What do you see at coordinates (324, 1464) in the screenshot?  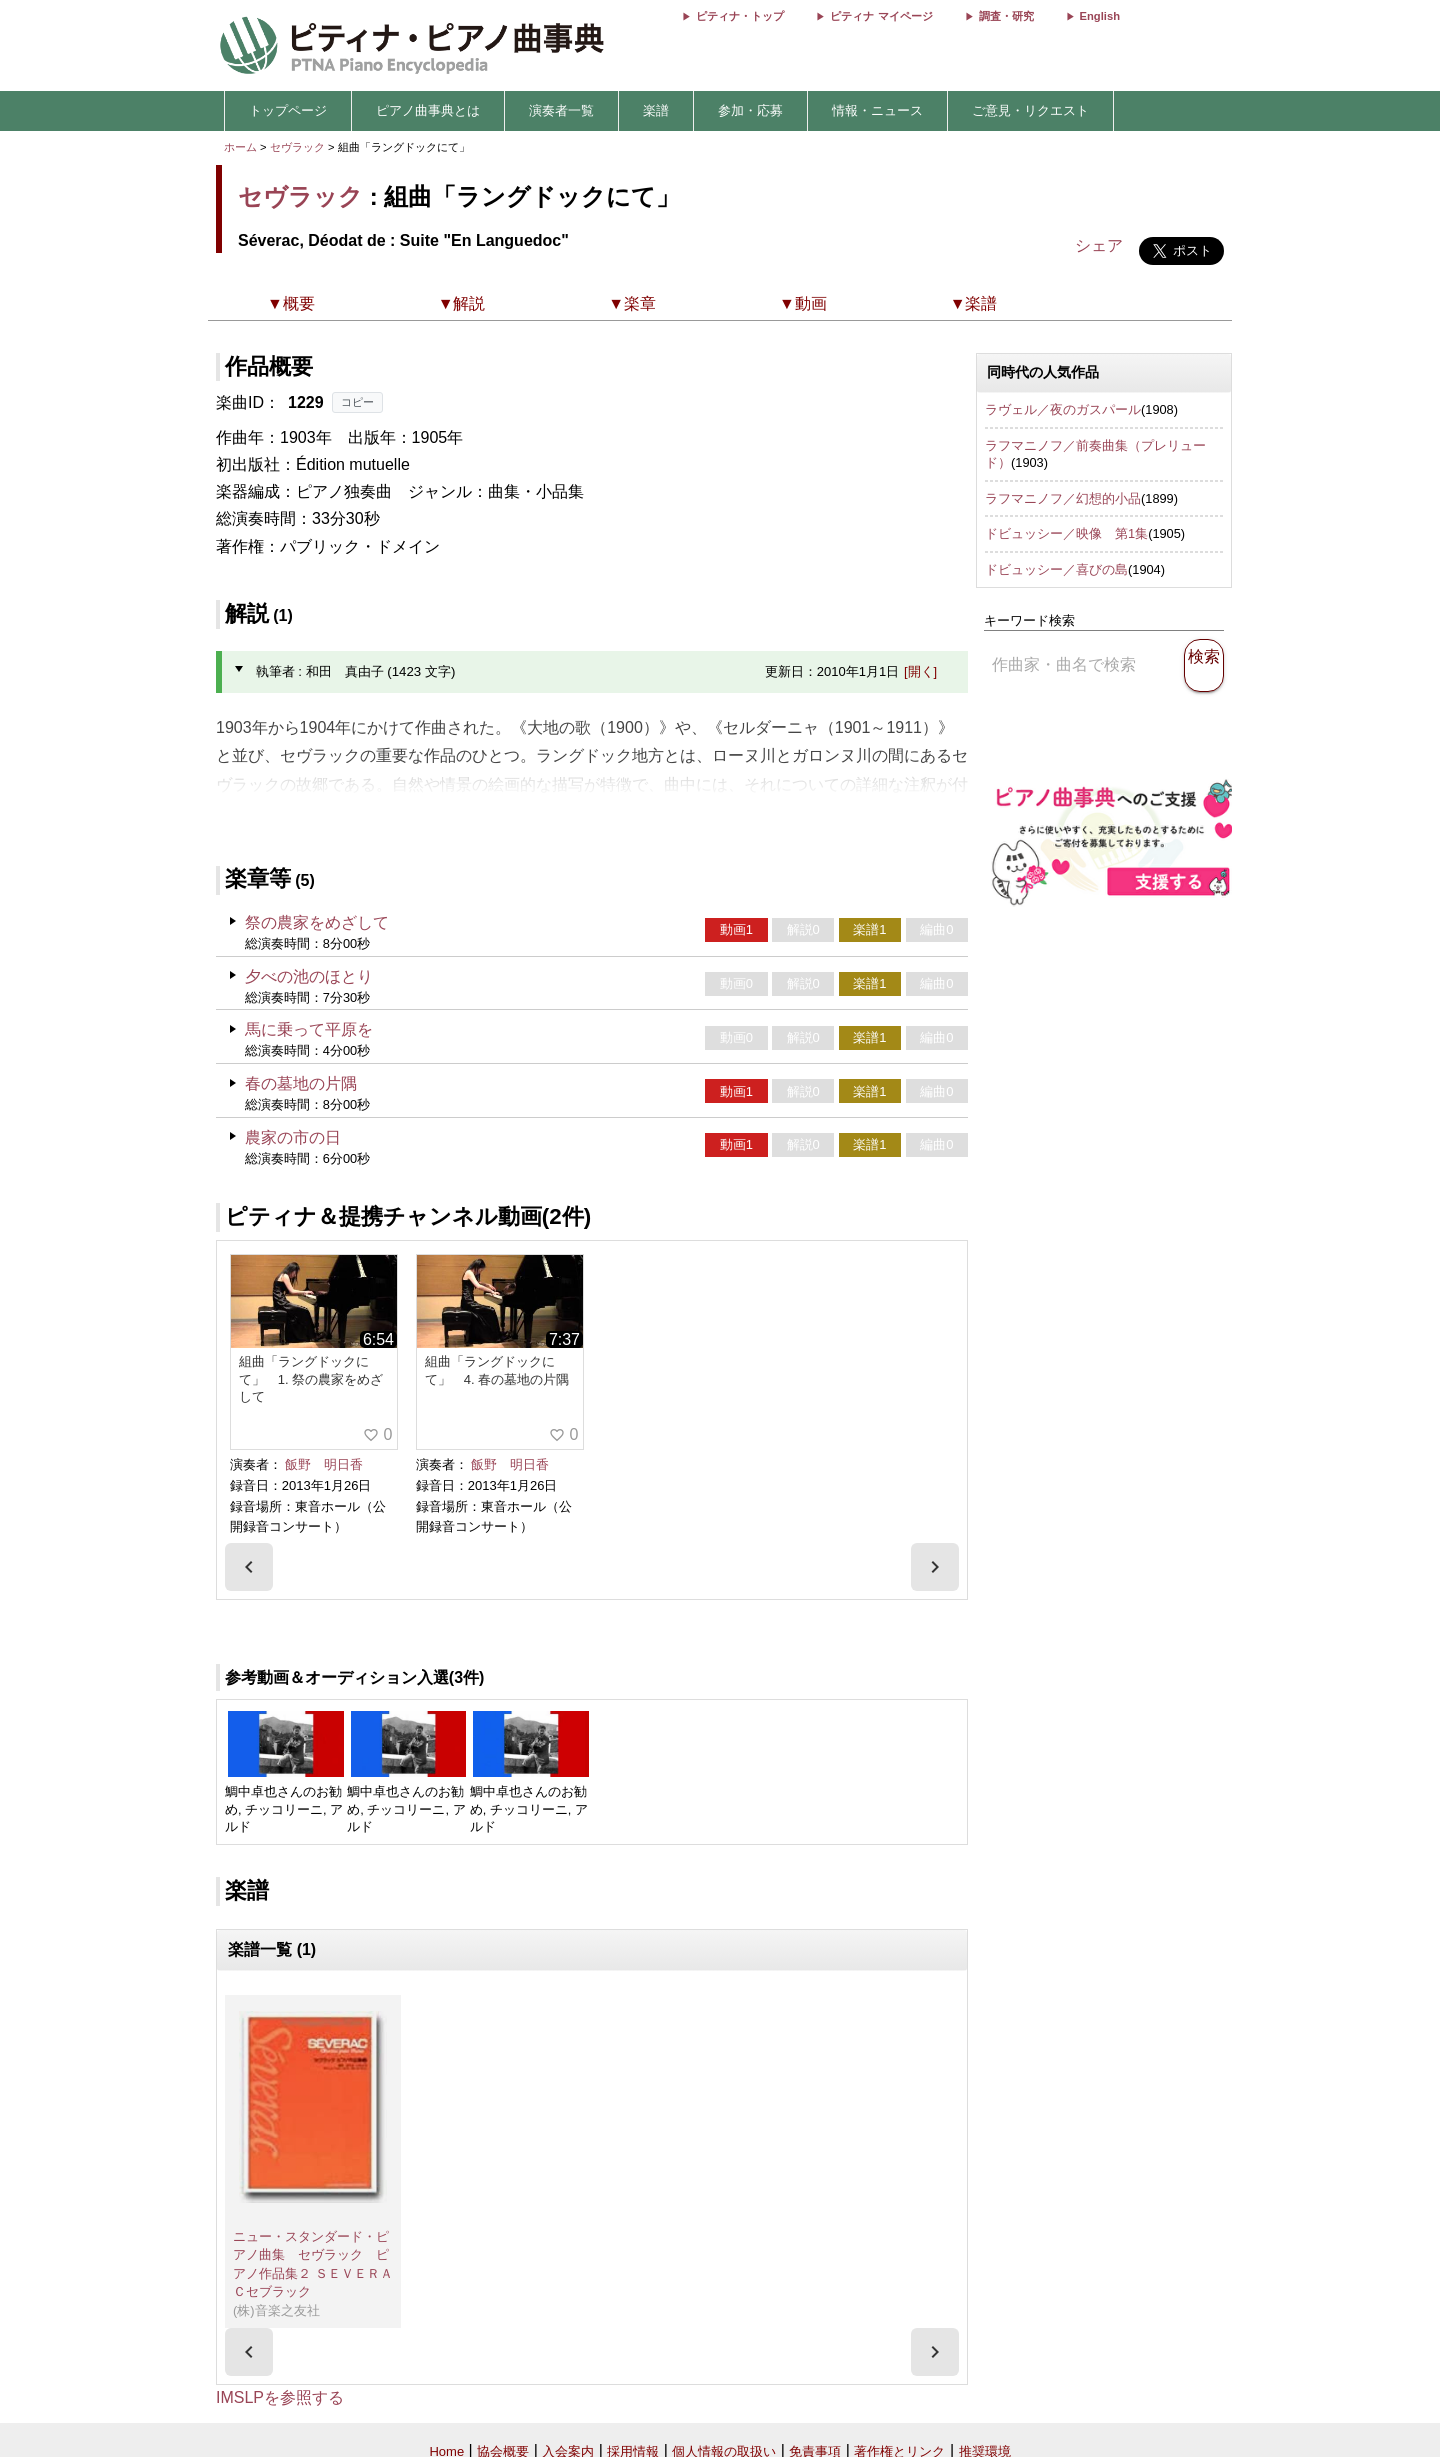 I see `飯野 明日香` at bounding box center [324, 1464].